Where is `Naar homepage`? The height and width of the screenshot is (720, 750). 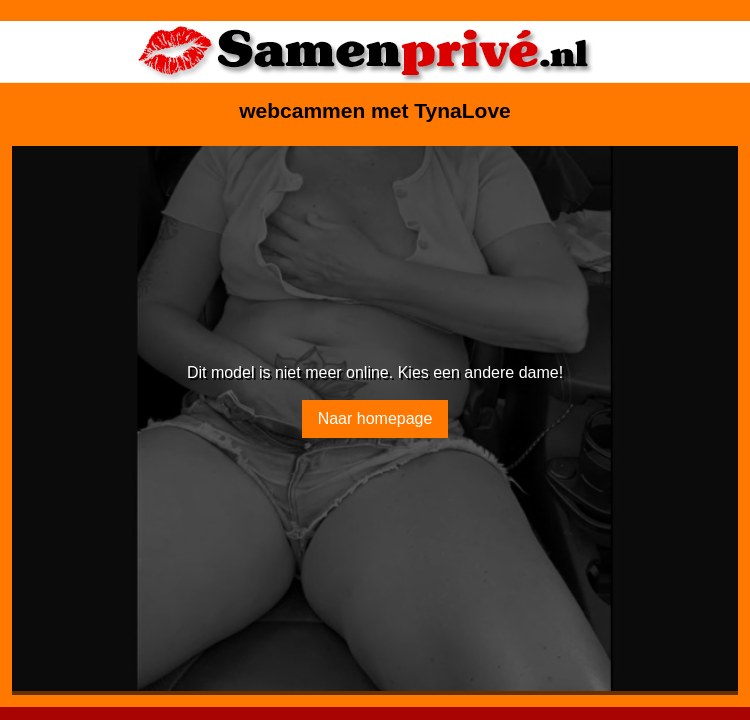
Naar homepage is located at coordinates (375, 418).